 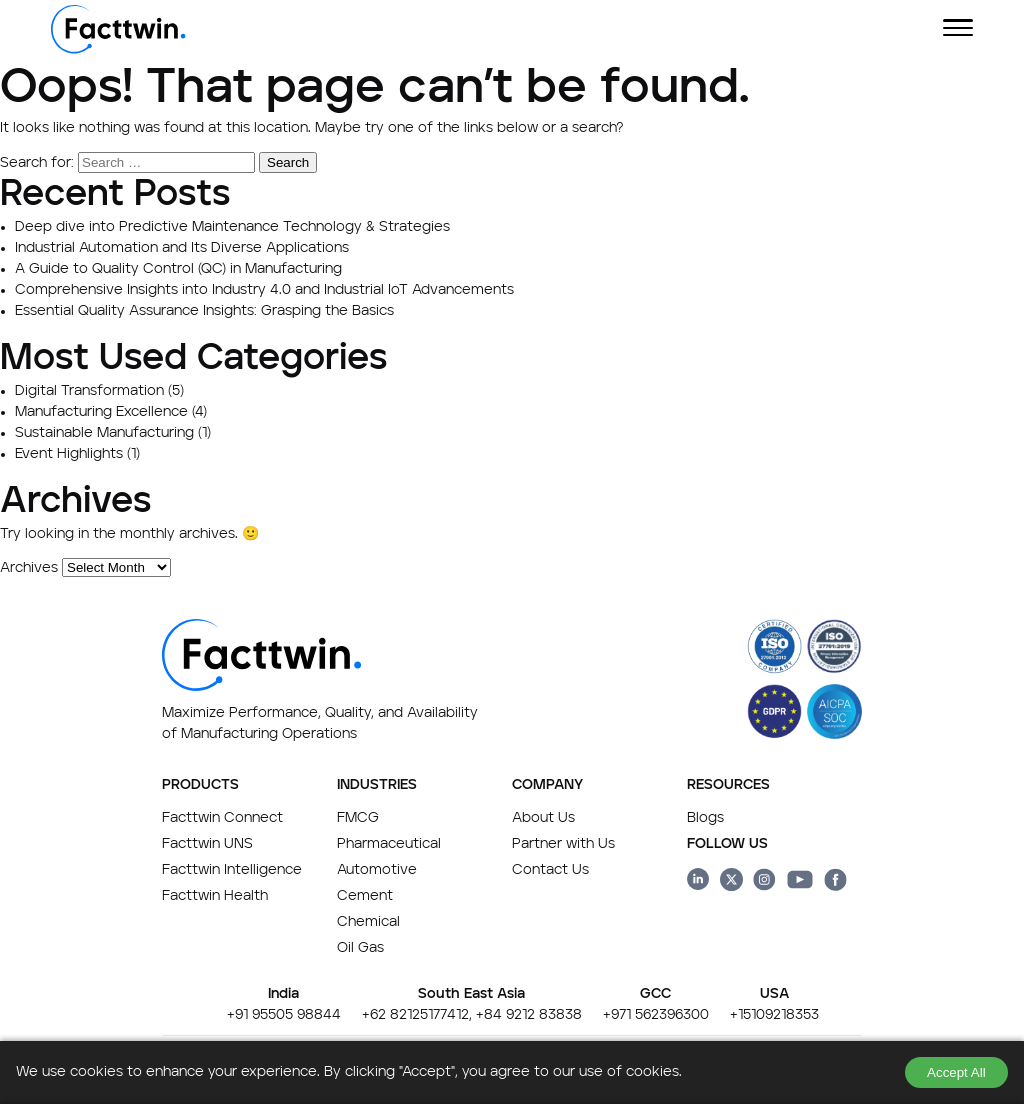 What do you see at coordinates (800, 883) in the screenshot?
I see `[Facttwin Youtube page link]` at bounding box center [800, 883].